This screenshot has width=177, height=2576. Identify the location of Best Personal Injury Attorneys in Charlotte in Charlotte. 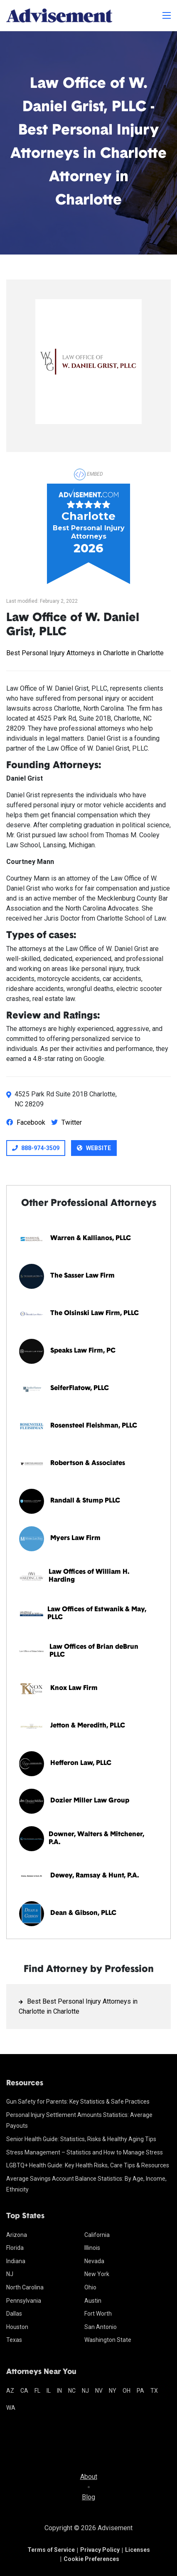
(85, 653).